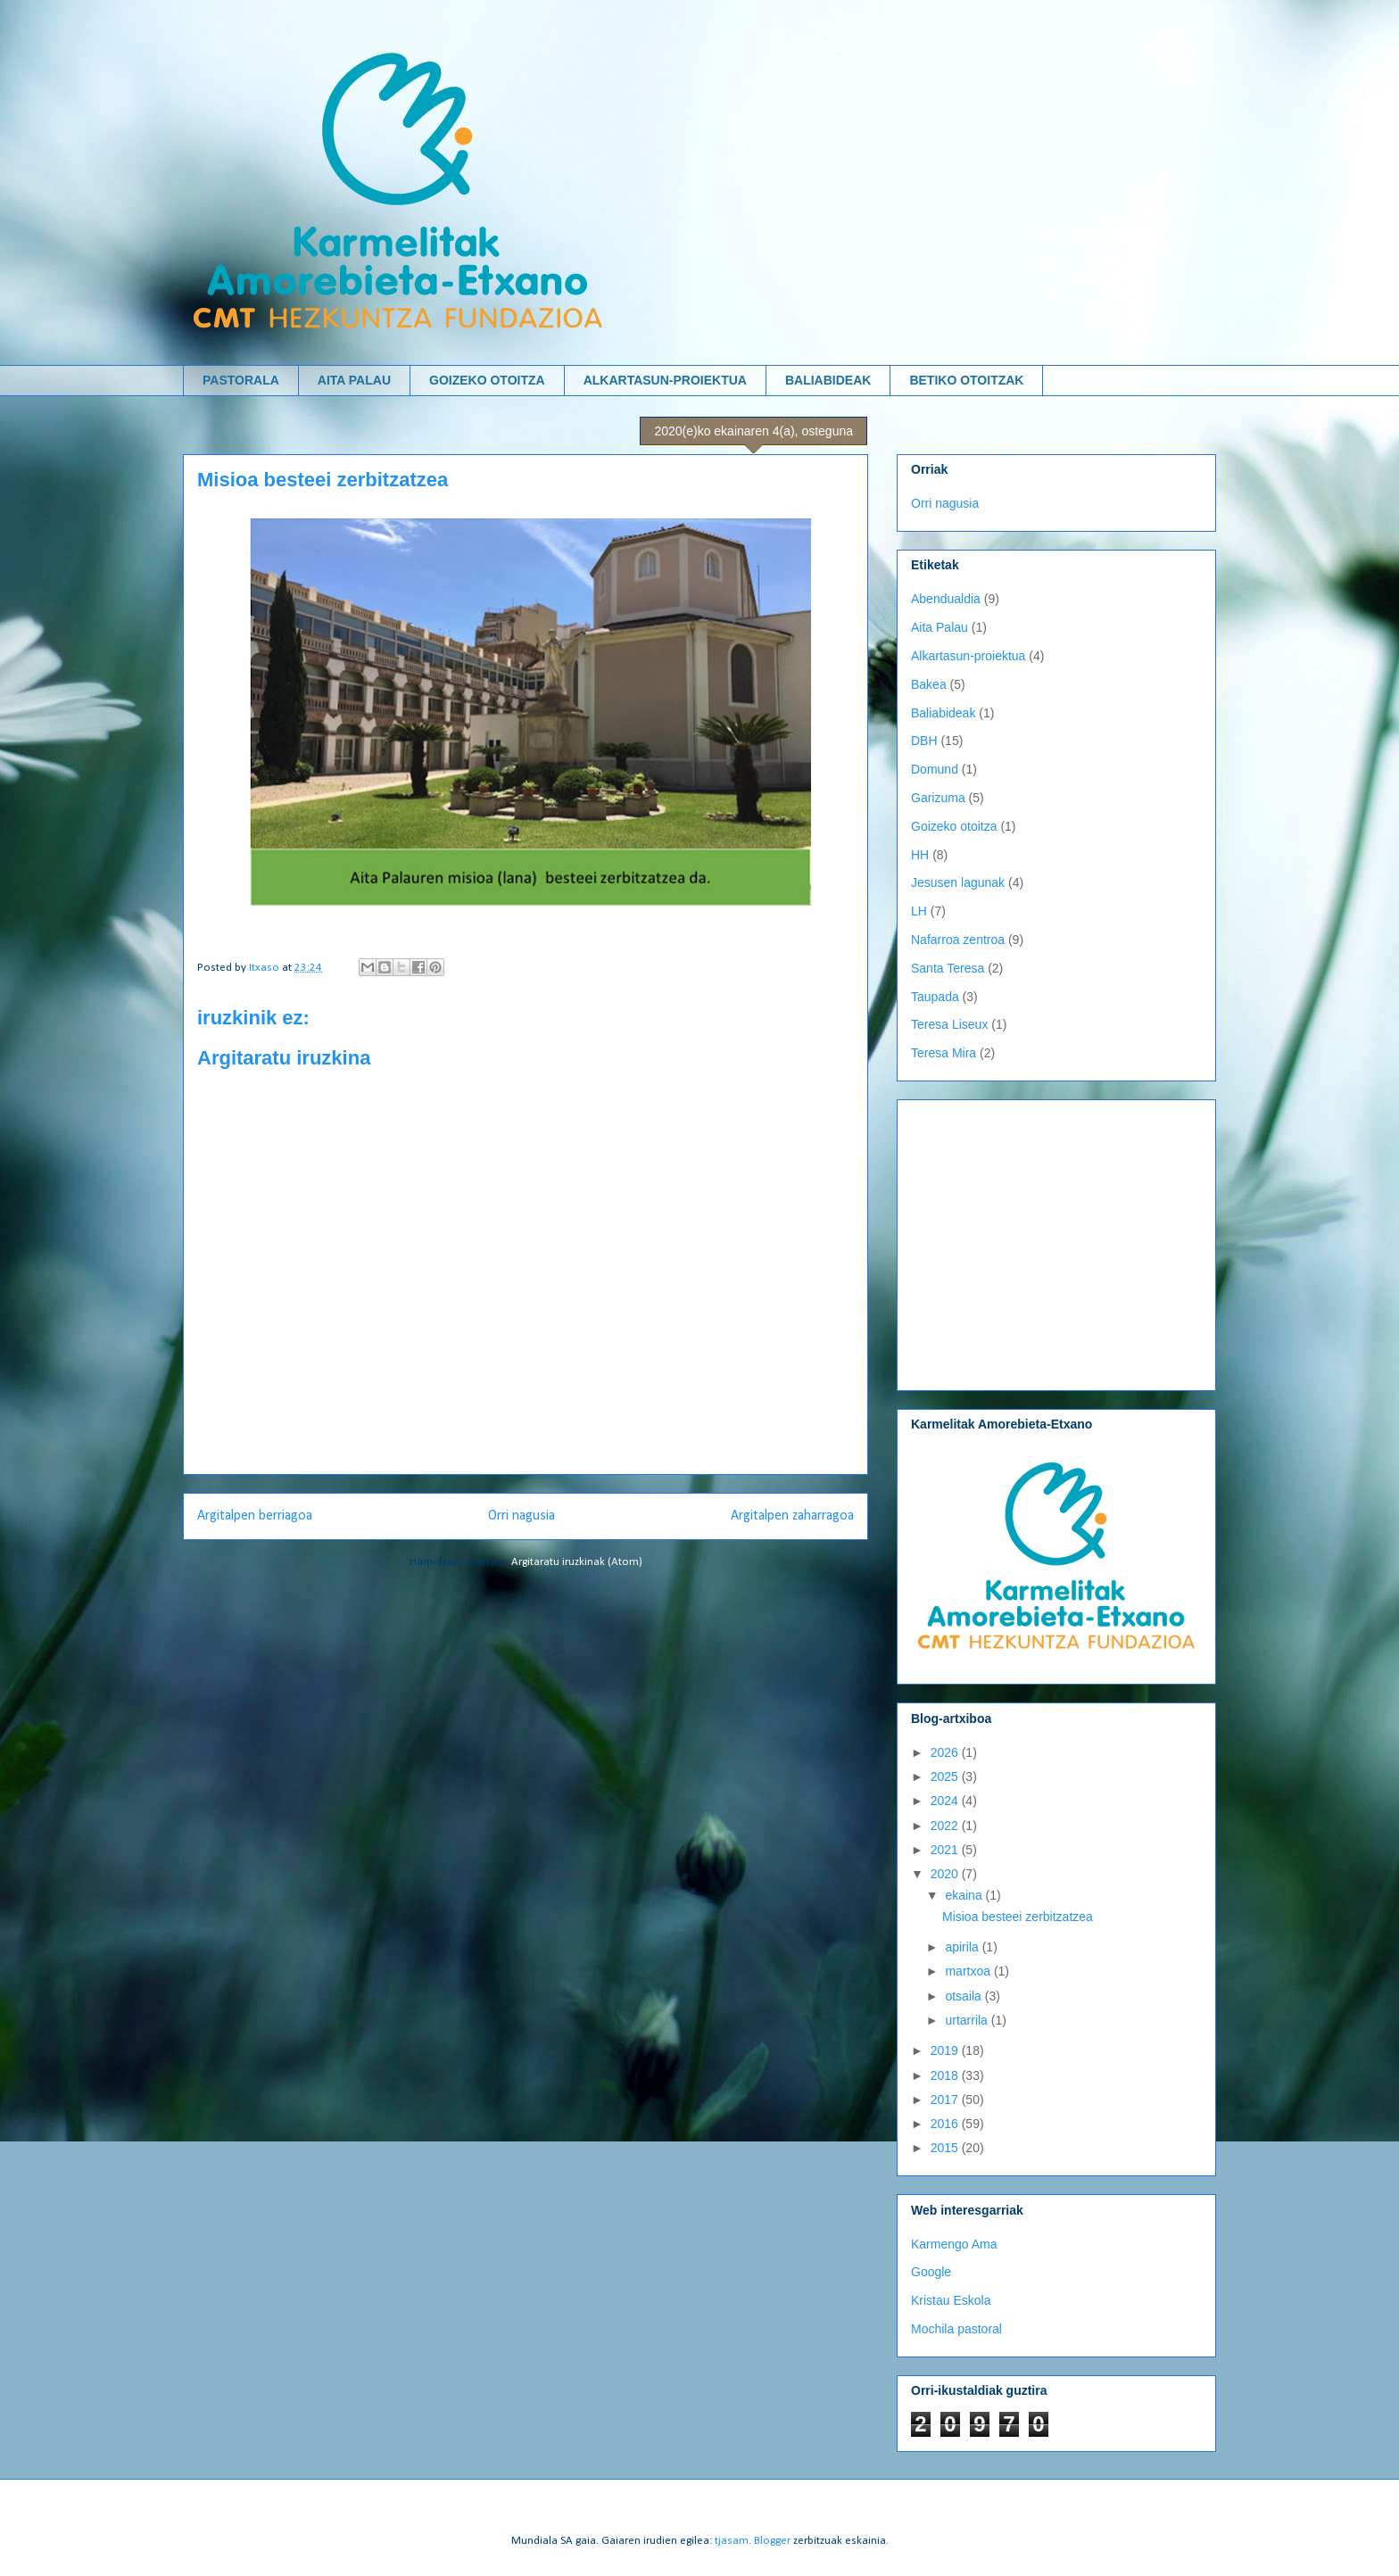 The width and height of the screenshot is (1399, 2576). Describe the element at coordinates (958, 939) in the screenshot. I see `Nafarroa zentroa` at that location.